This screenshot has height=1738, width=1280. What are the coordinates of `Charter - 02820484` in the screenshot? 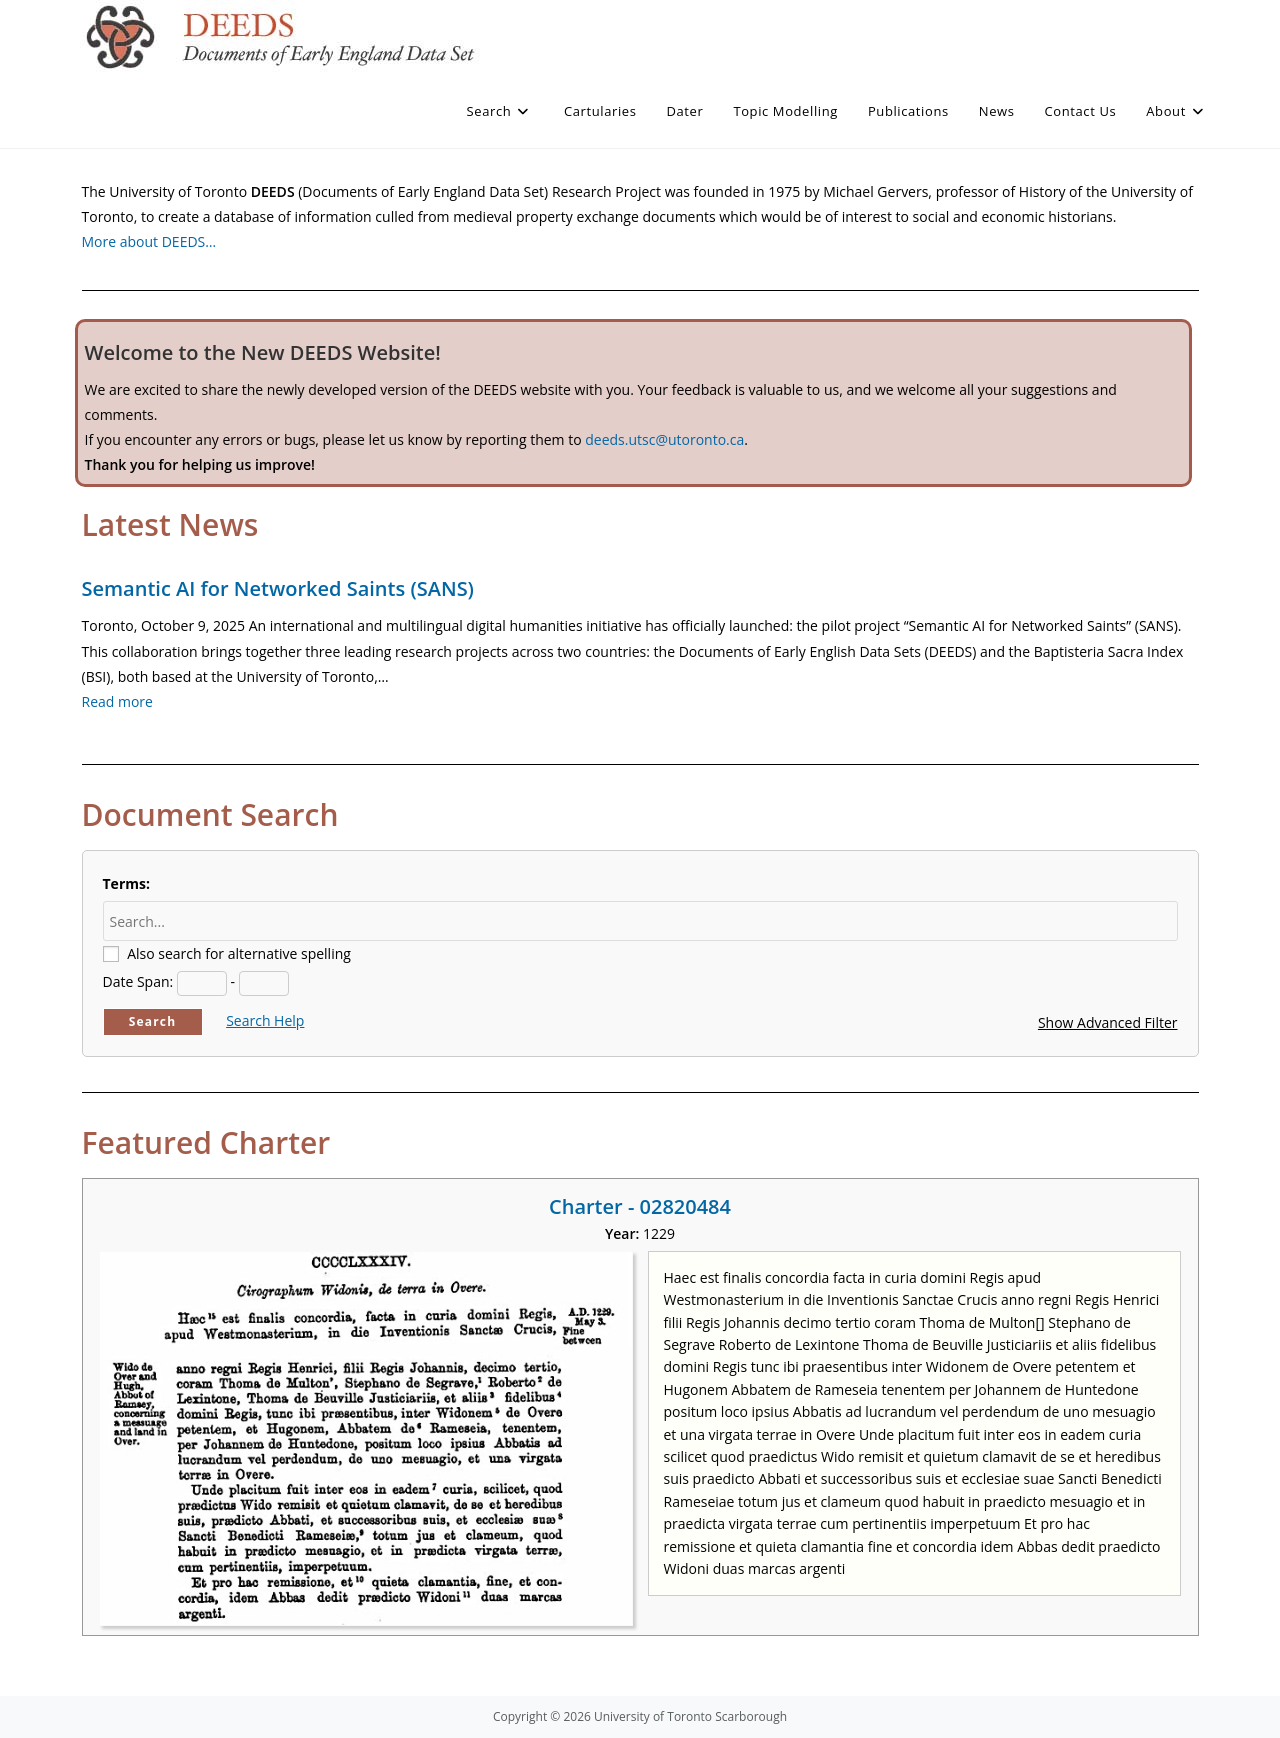 It's located at (640, 1206).